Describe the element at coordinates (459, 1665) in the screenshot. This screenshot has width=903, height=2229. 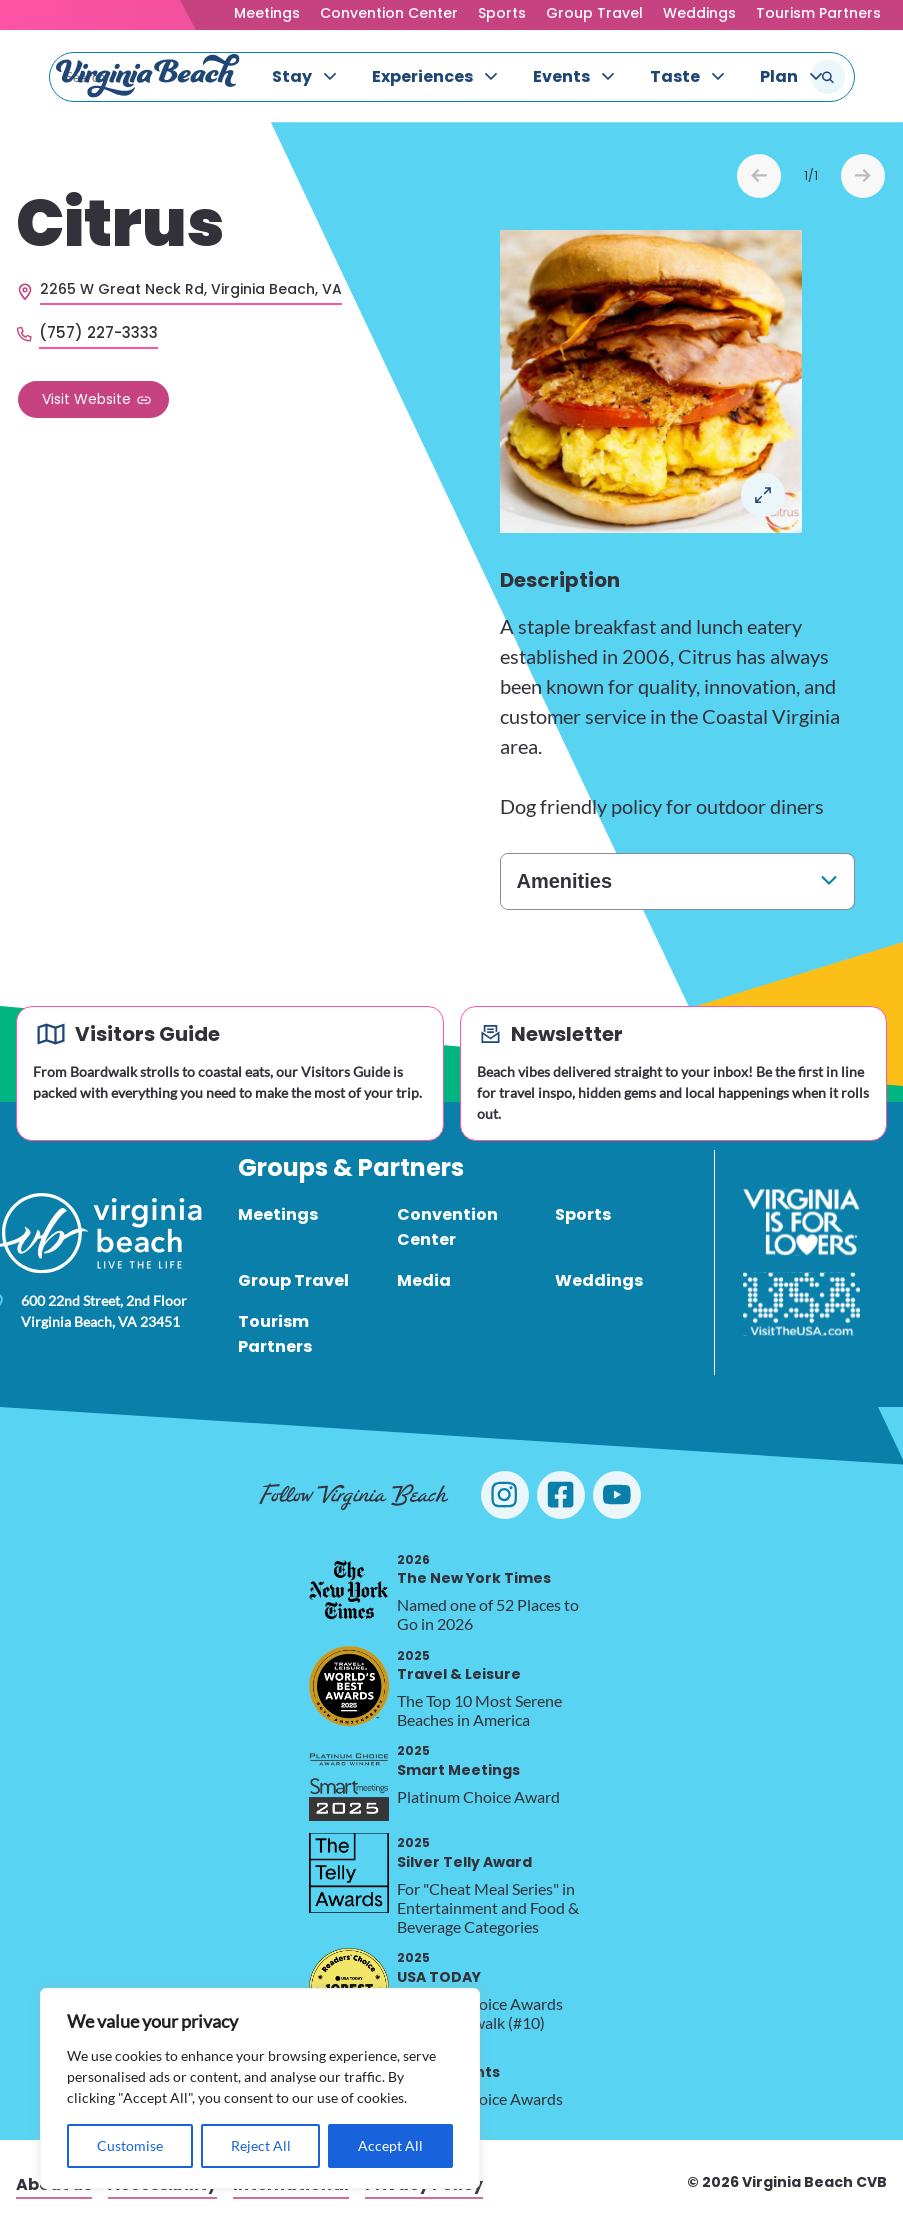
I see `Travel & Leisure [2025 Travel & Leisure, opens in a new tab]` at that location.